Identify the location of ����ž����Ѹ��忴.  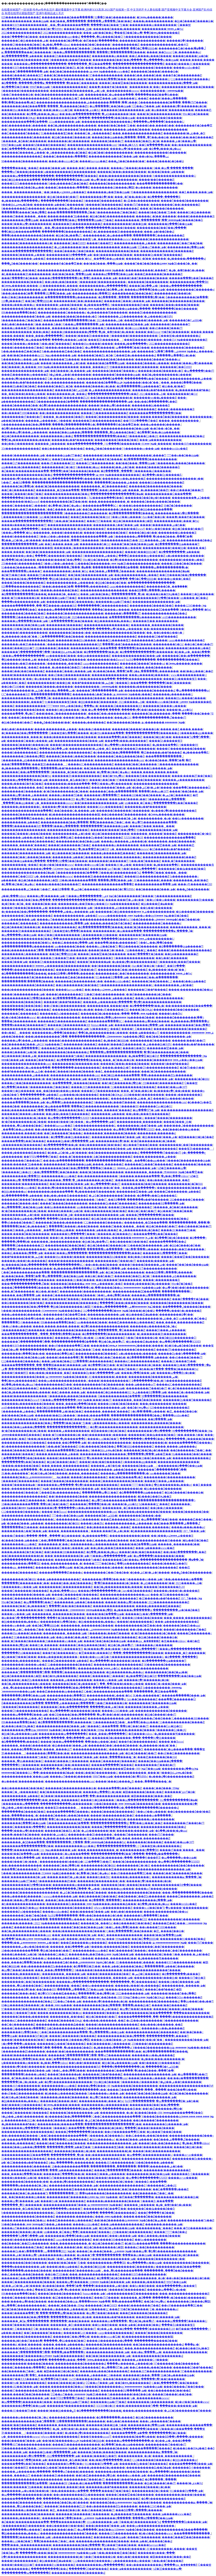
(169, 1563).